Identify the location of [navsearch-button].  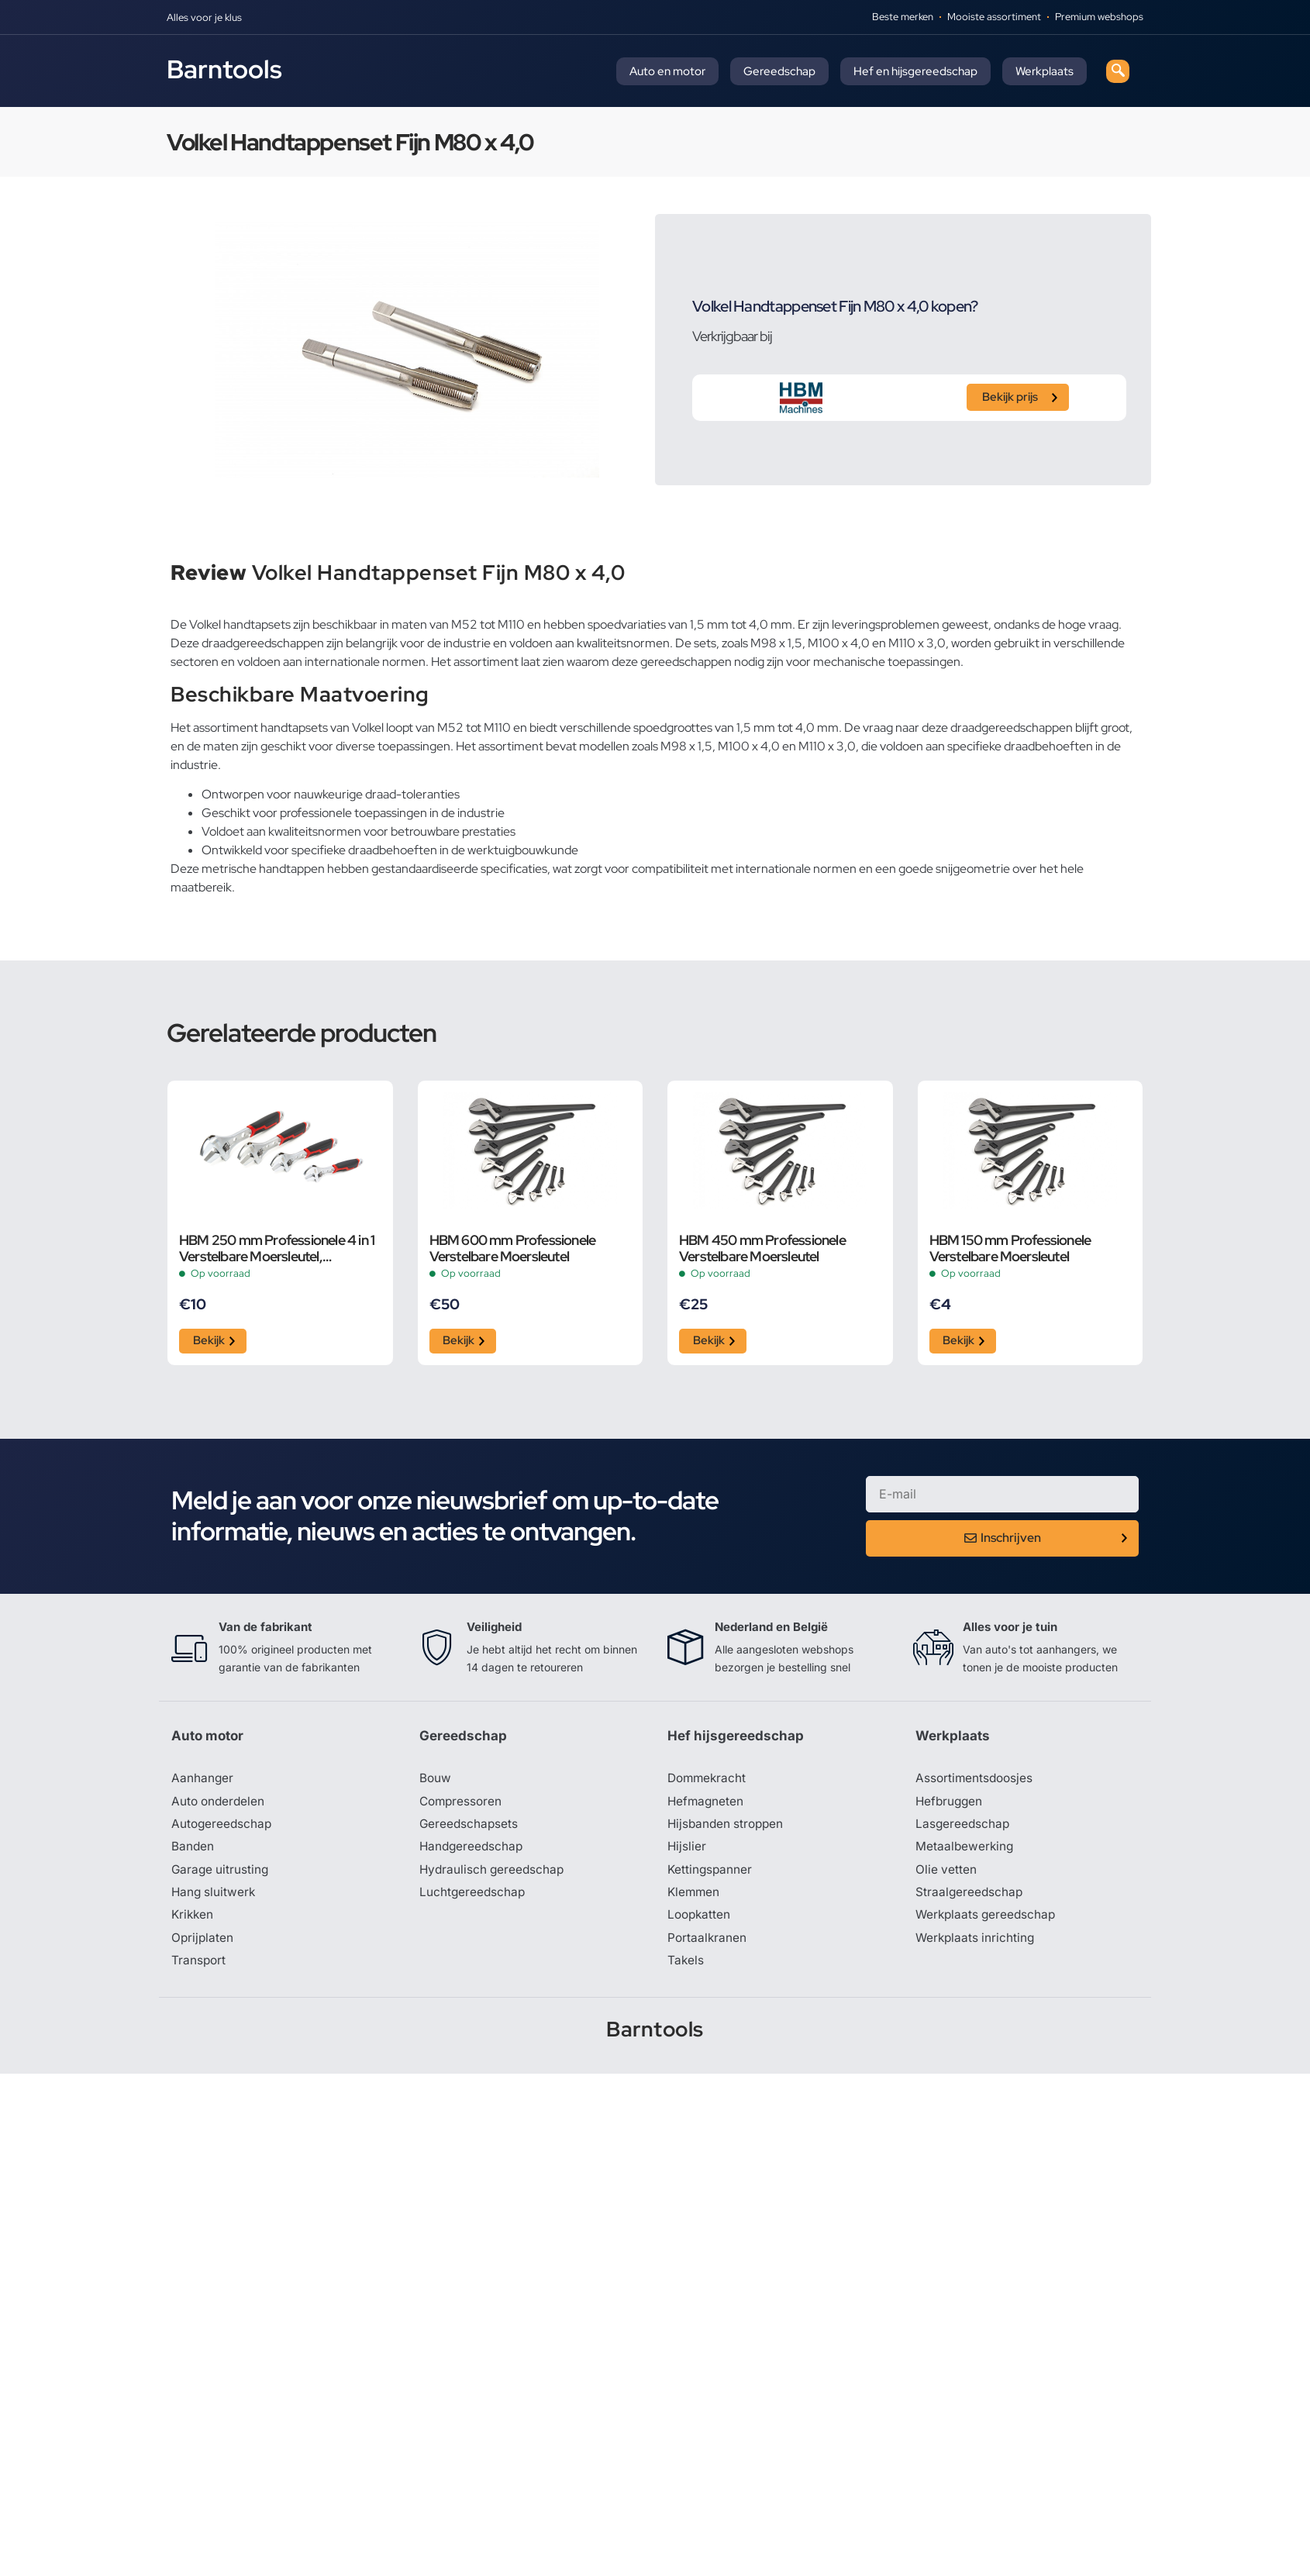
(1117, 71).